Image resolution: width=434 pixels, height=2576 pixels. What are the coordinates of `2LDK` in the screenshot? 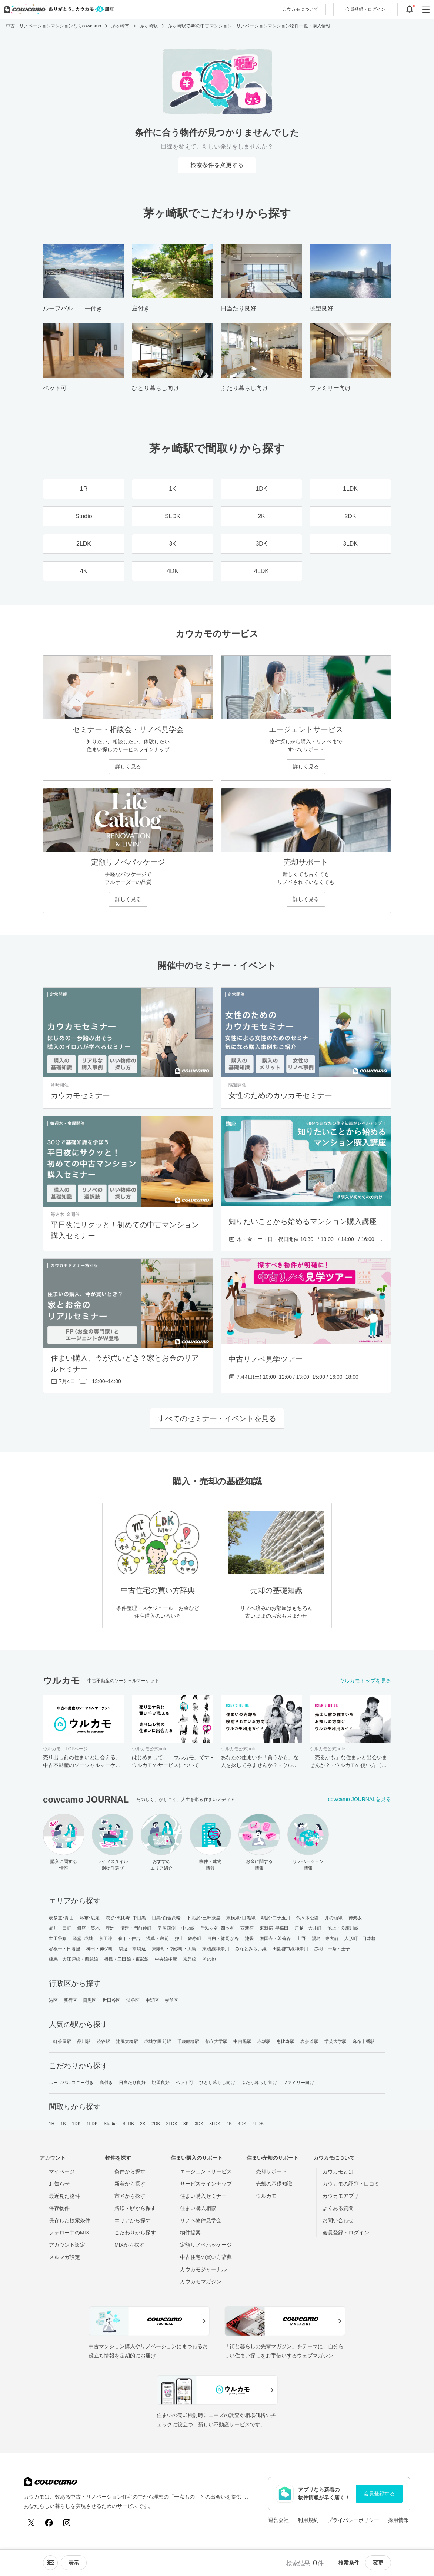 It's located at (171, 2123).